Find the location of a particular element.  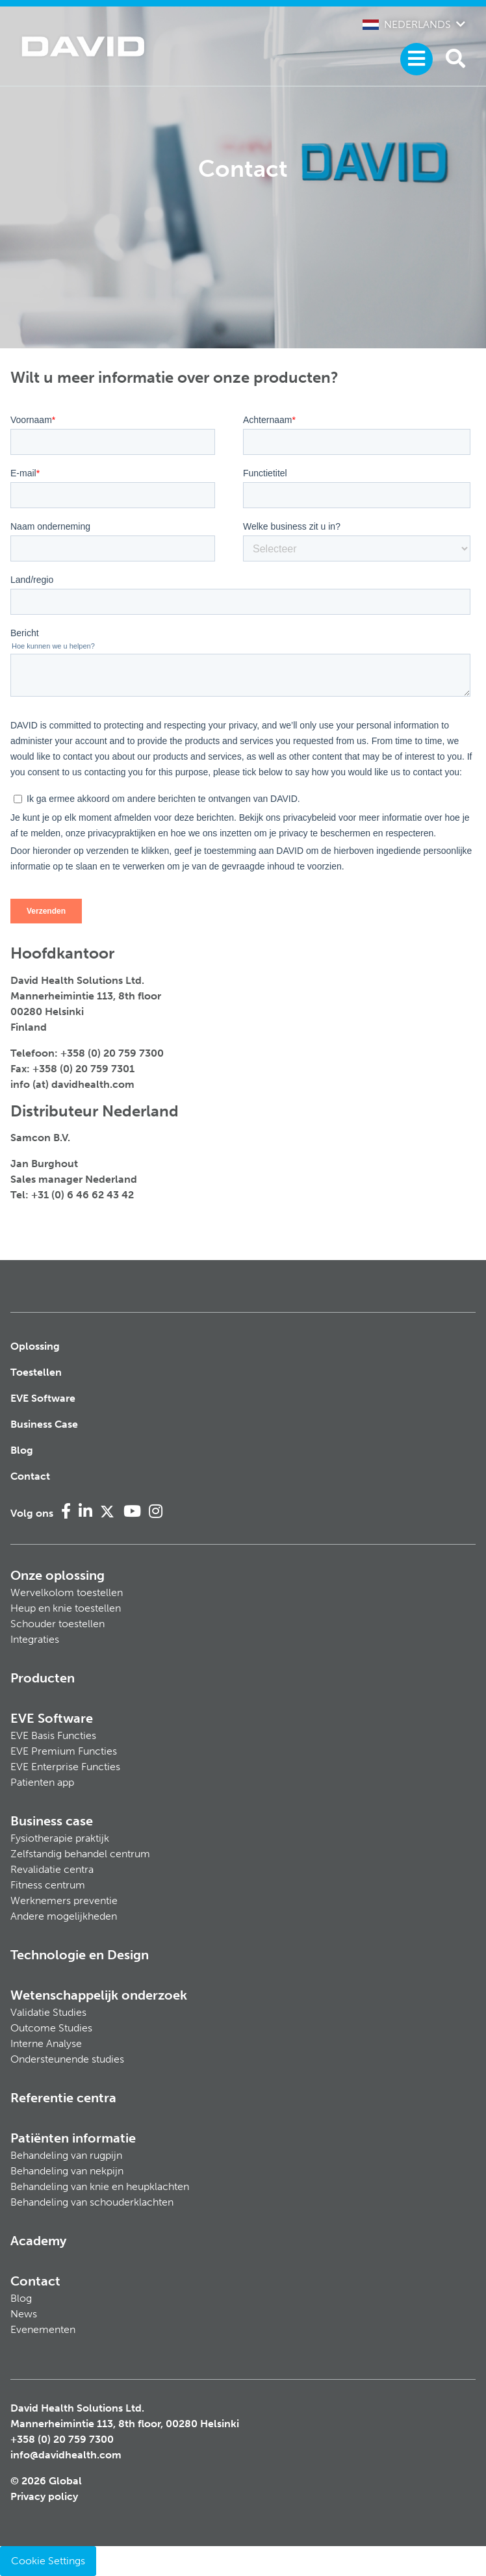

Validatie Studies is located at coordinates (48, 2012).